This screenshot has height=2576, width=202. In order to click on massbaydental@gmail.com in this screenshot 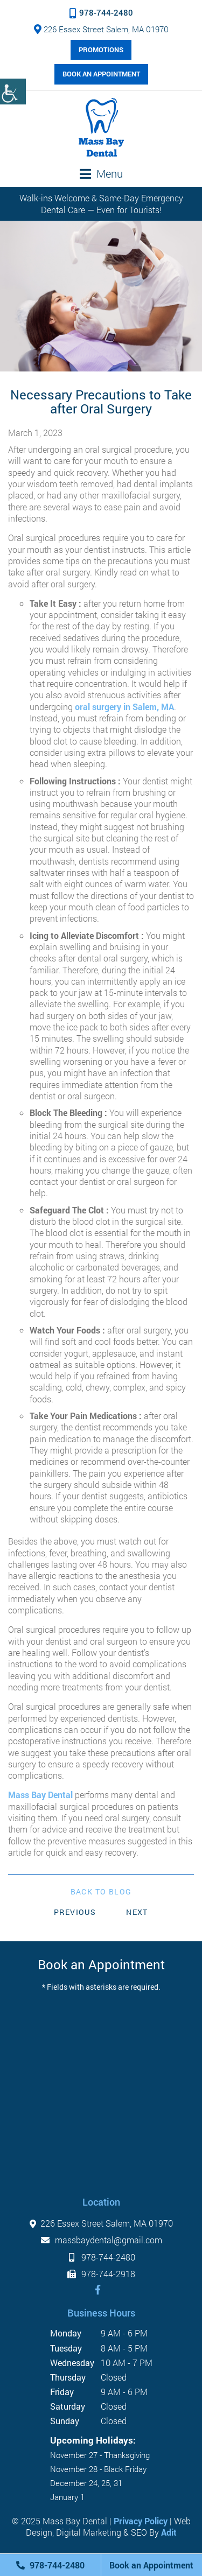, I will do `click(101, 2240)`.